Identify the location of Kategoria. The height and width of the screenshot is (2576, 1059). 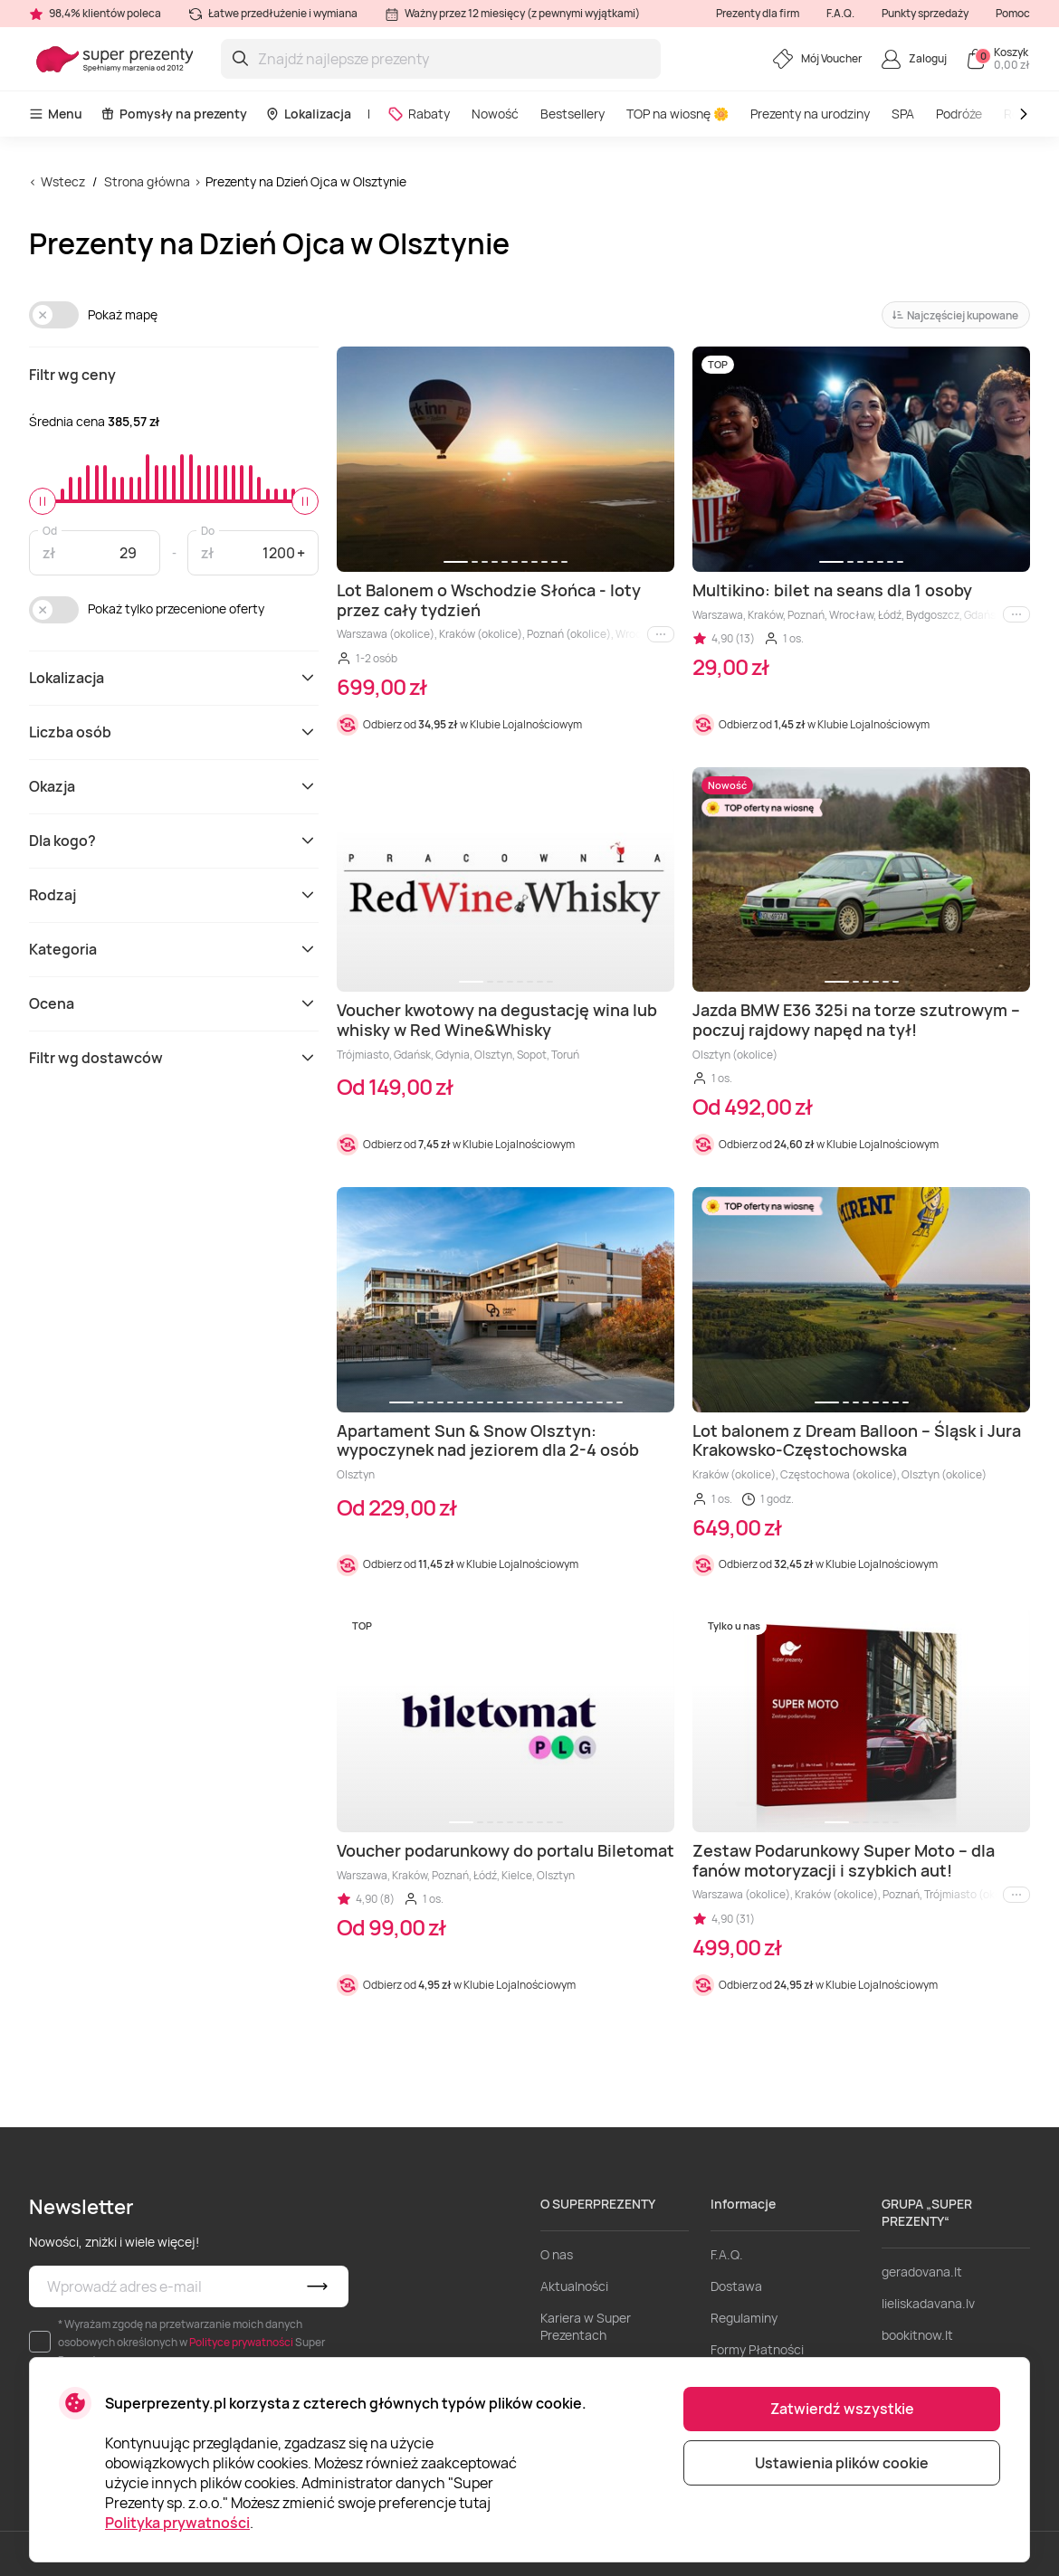
(174, 949).